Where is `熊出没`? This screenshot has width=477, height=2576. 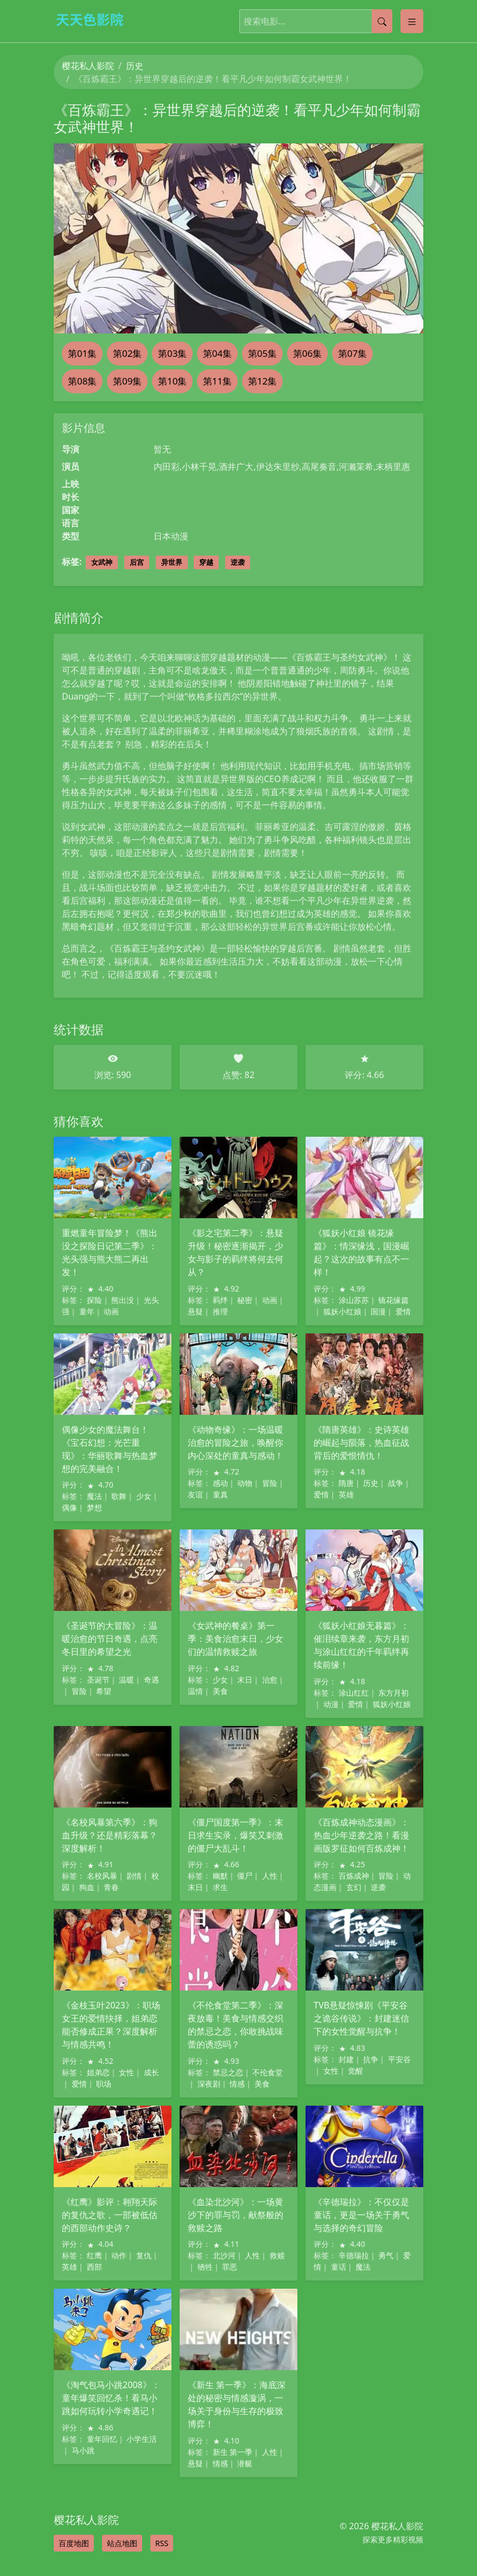 熊出没 is located at coordinates (122, 1300).